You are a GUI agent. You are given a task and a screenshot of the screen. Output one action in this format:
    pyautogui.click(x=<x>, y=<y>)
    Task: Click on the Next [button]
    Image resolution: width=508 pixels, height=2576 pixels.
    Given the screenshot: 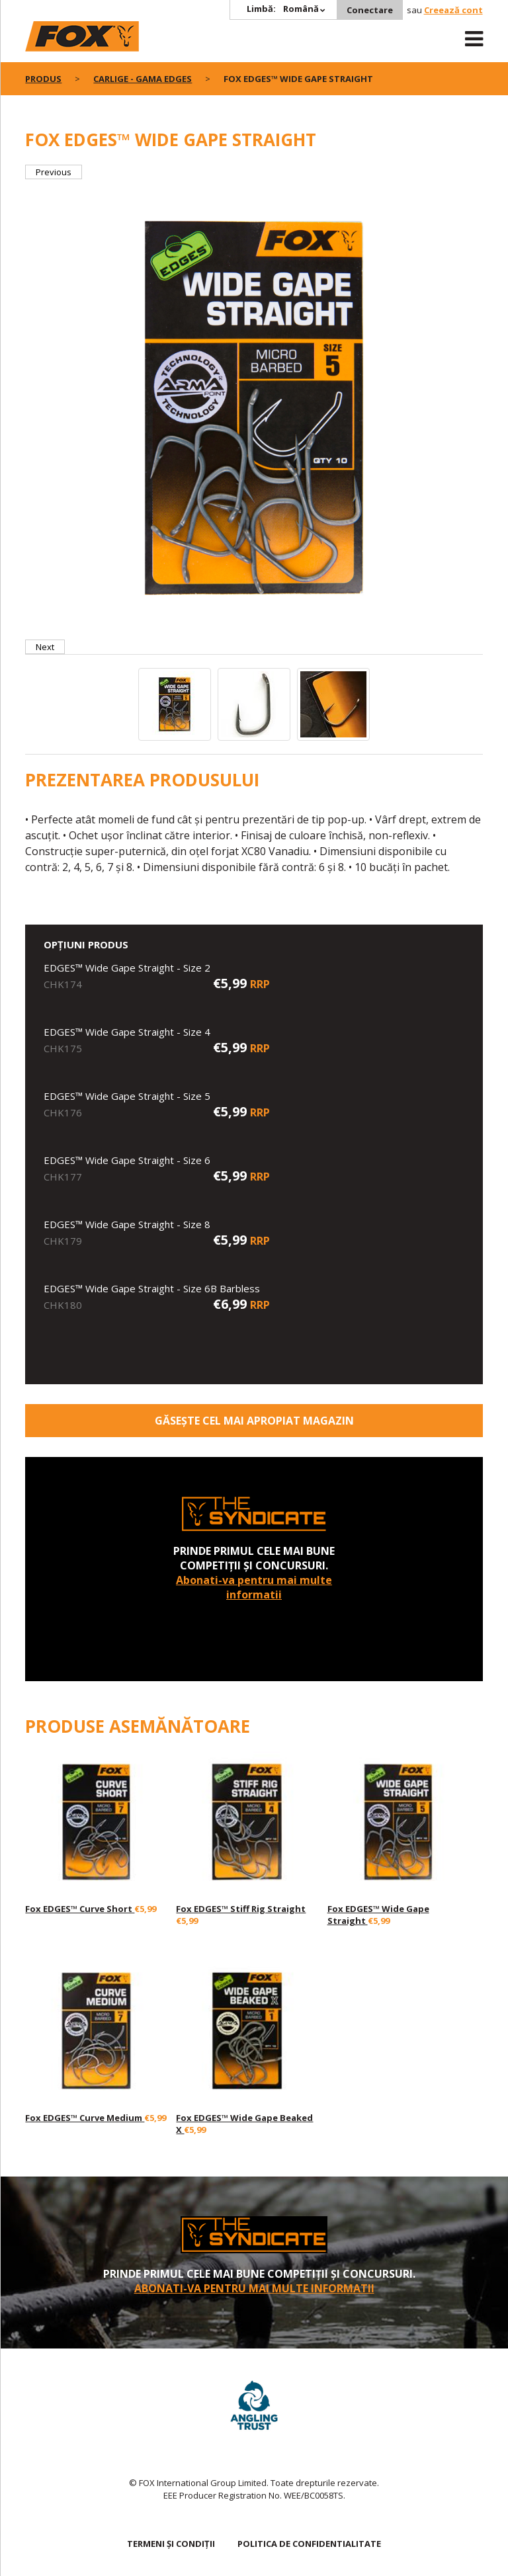 What is the action you would take?
    pyautogui.click(x=45, y=647)
    